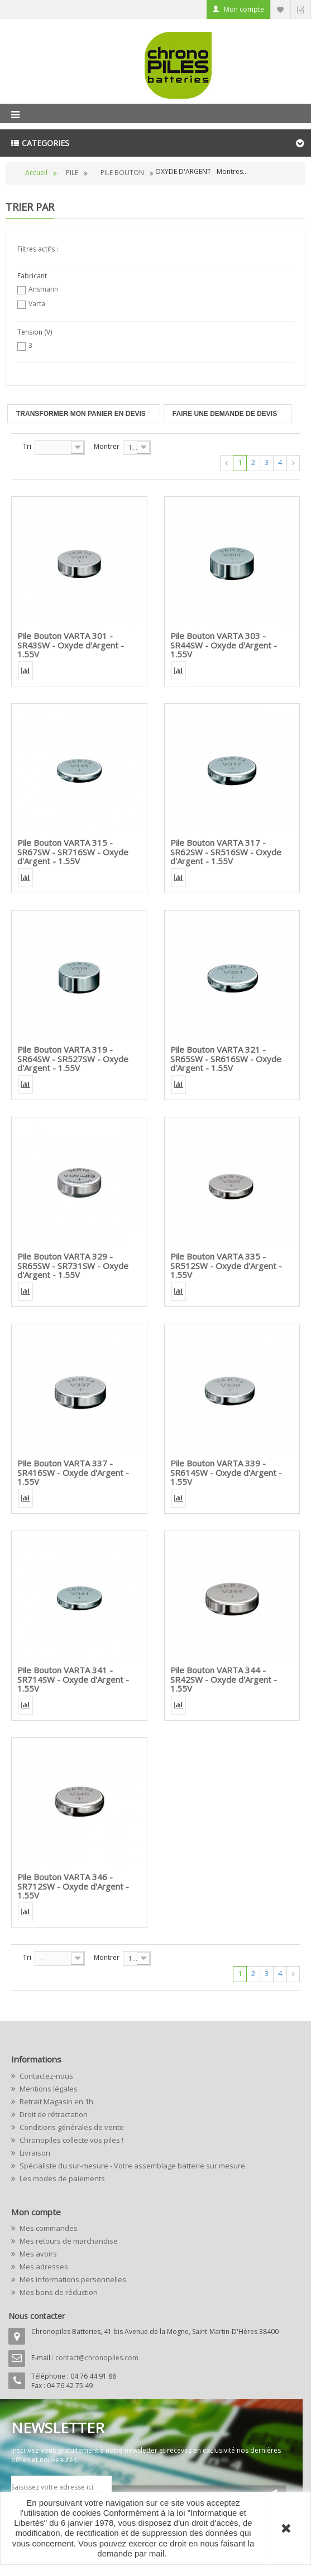 Image resolution: width=311 pixels, height=2576 pixels. What do you see at coordinates (27, 446) in the screenshot?
I see `Tri` at bounding box center [27, 446].